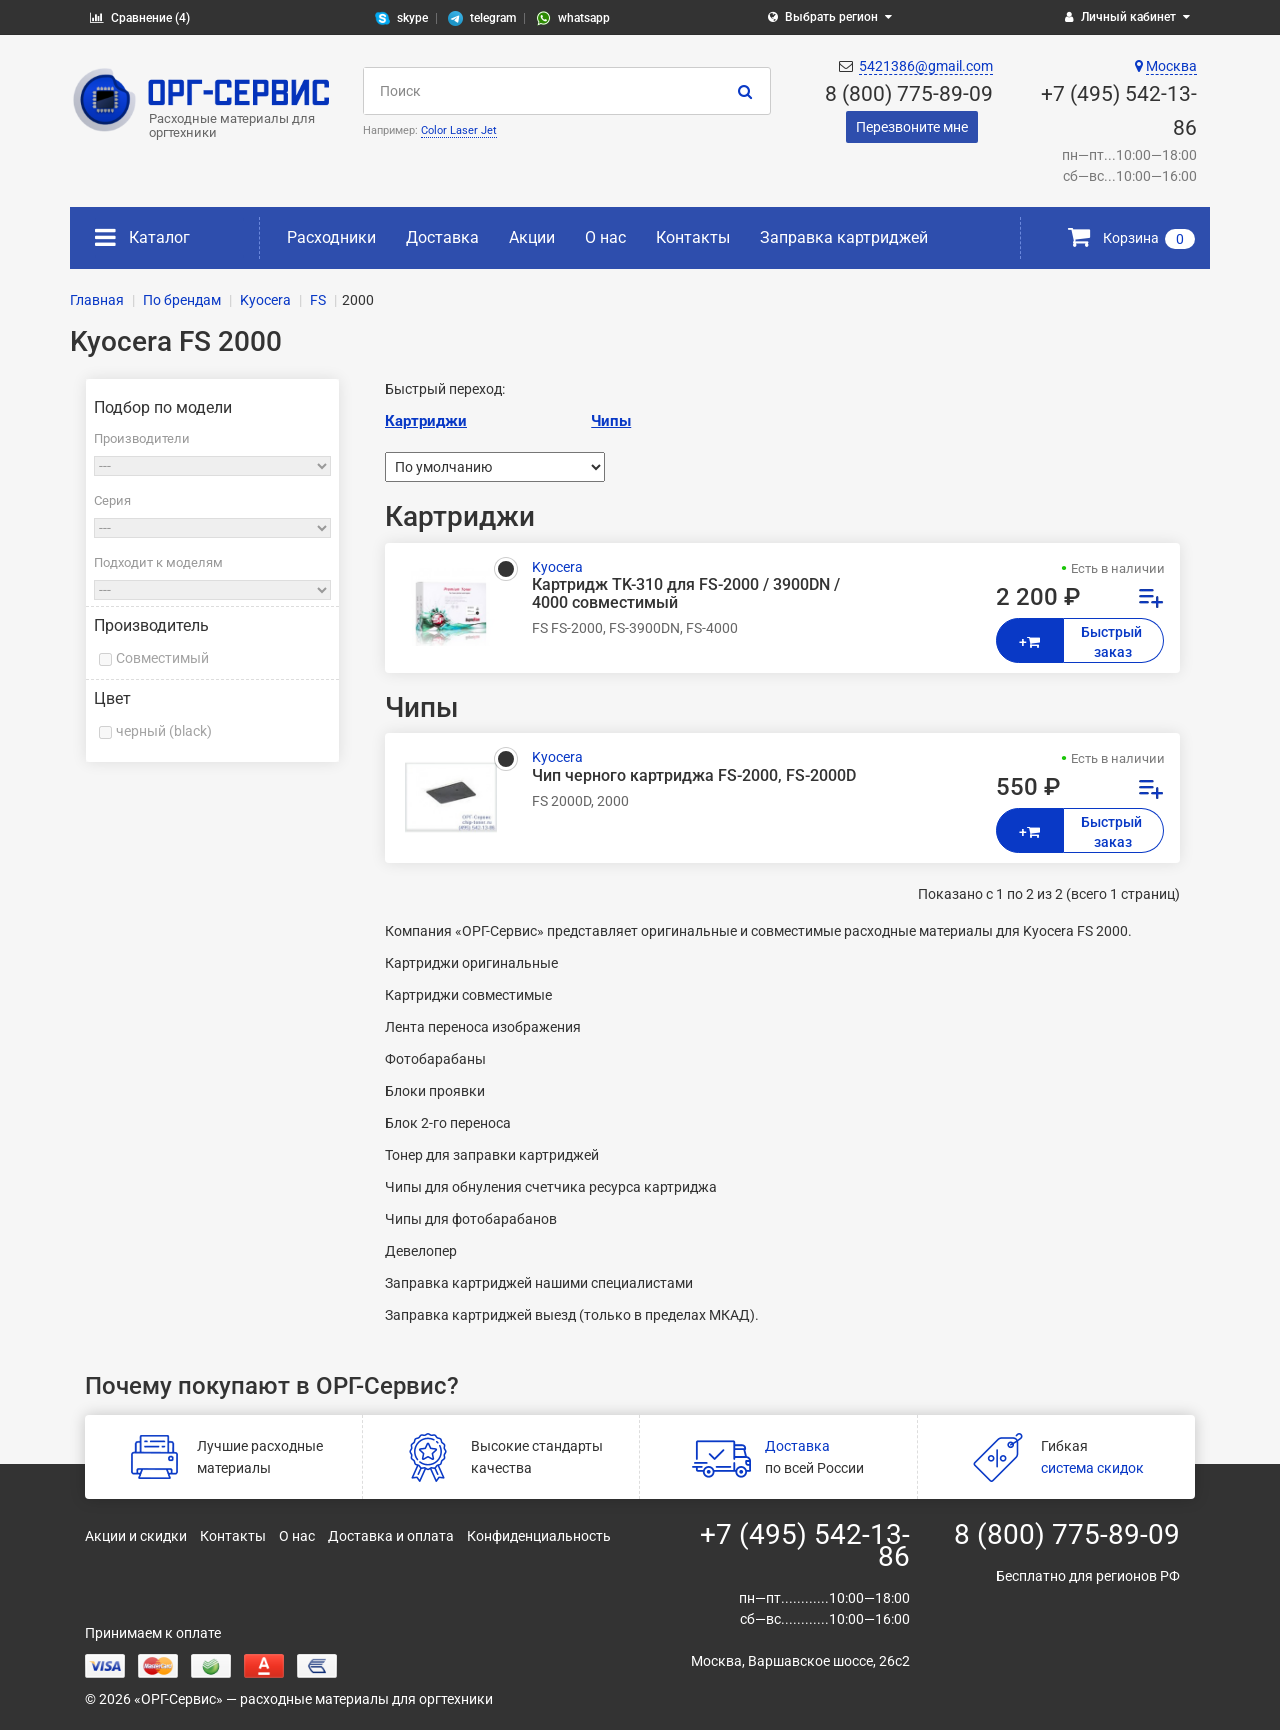 Image resolution: width=1280 pixels, height=1730 pixels. Describe the element at coordinates (331, 237) in the screenshot. I see `Расходники` at that location.